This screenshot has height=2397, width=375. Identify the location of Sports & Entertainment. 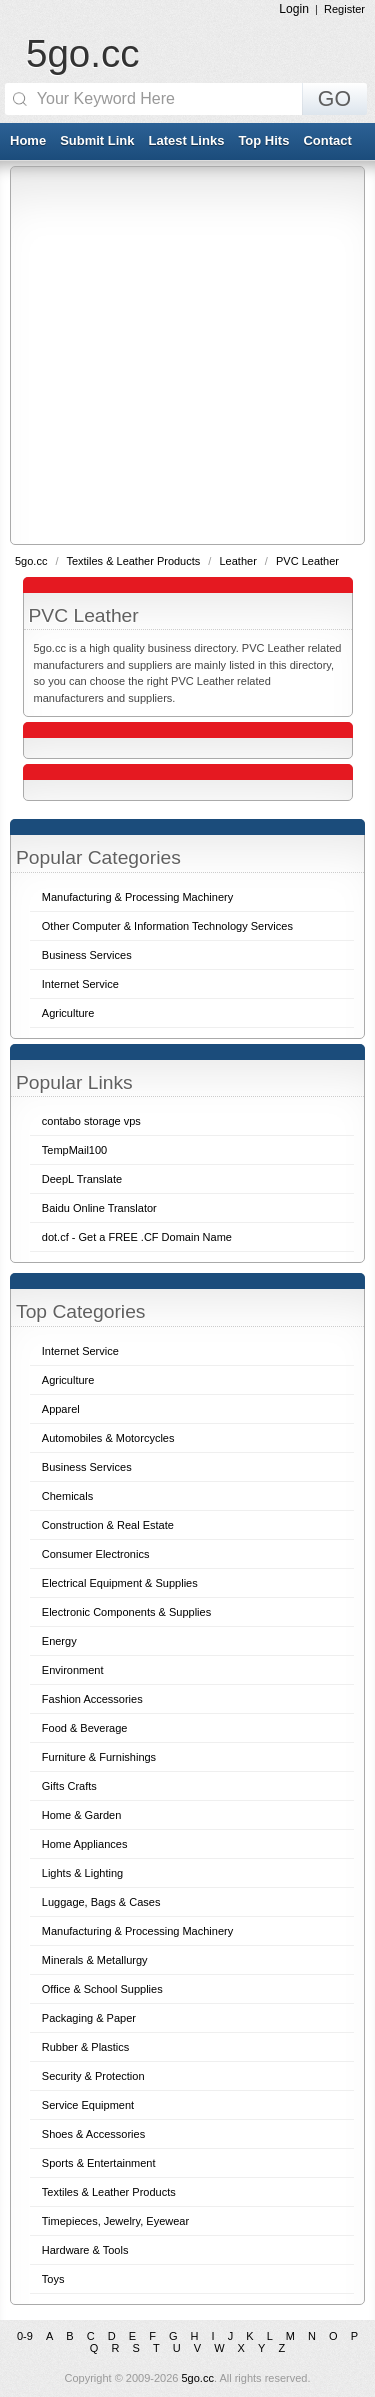
(99, 2163).